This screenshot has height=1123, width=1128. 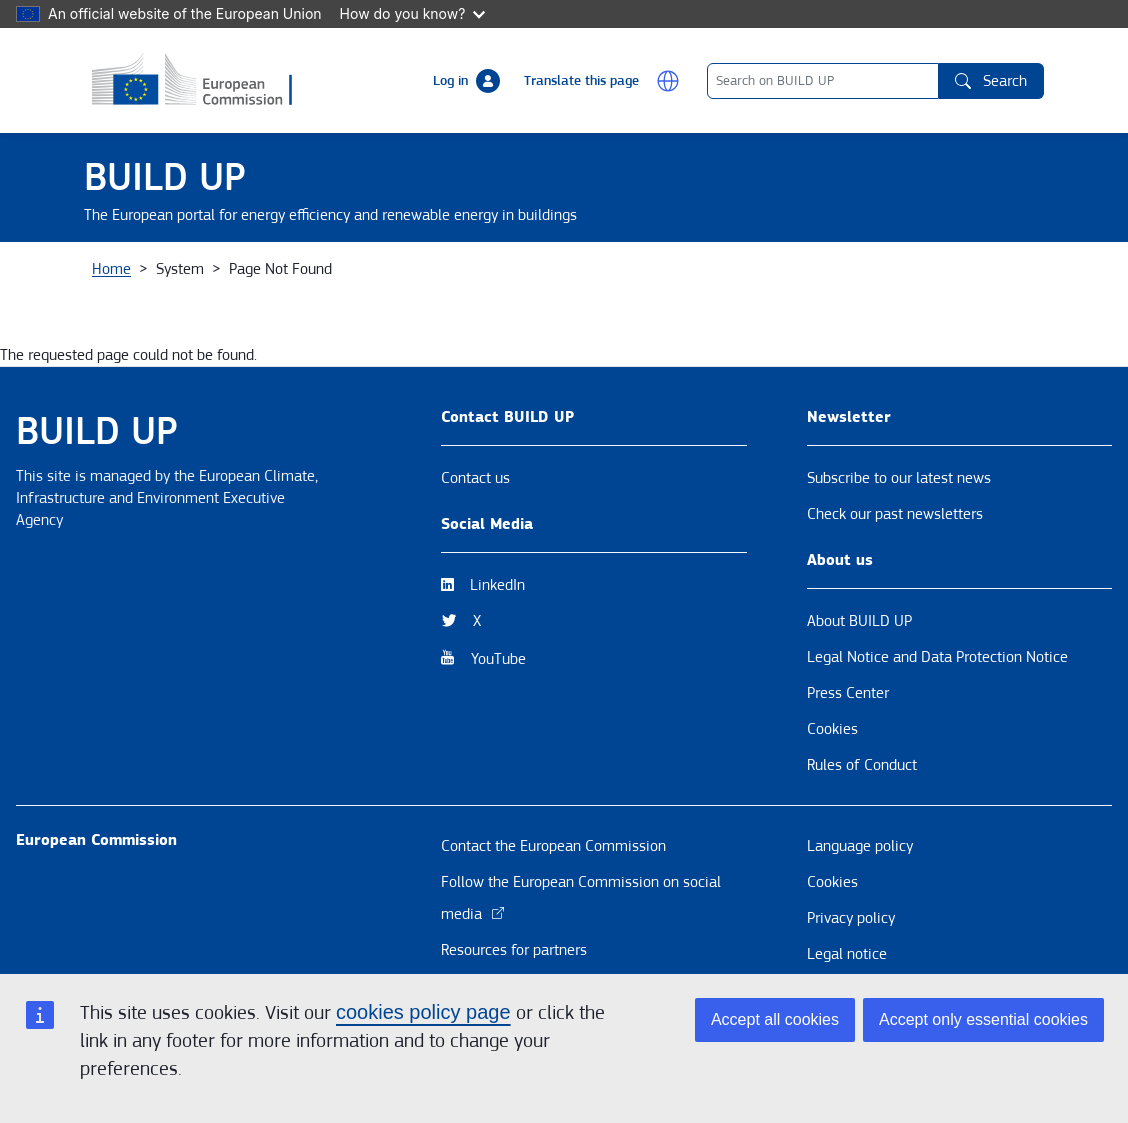 What do you see at coordinates (111, 350) in the screenshot?
I see `Home` at bounding box center [111, 350].